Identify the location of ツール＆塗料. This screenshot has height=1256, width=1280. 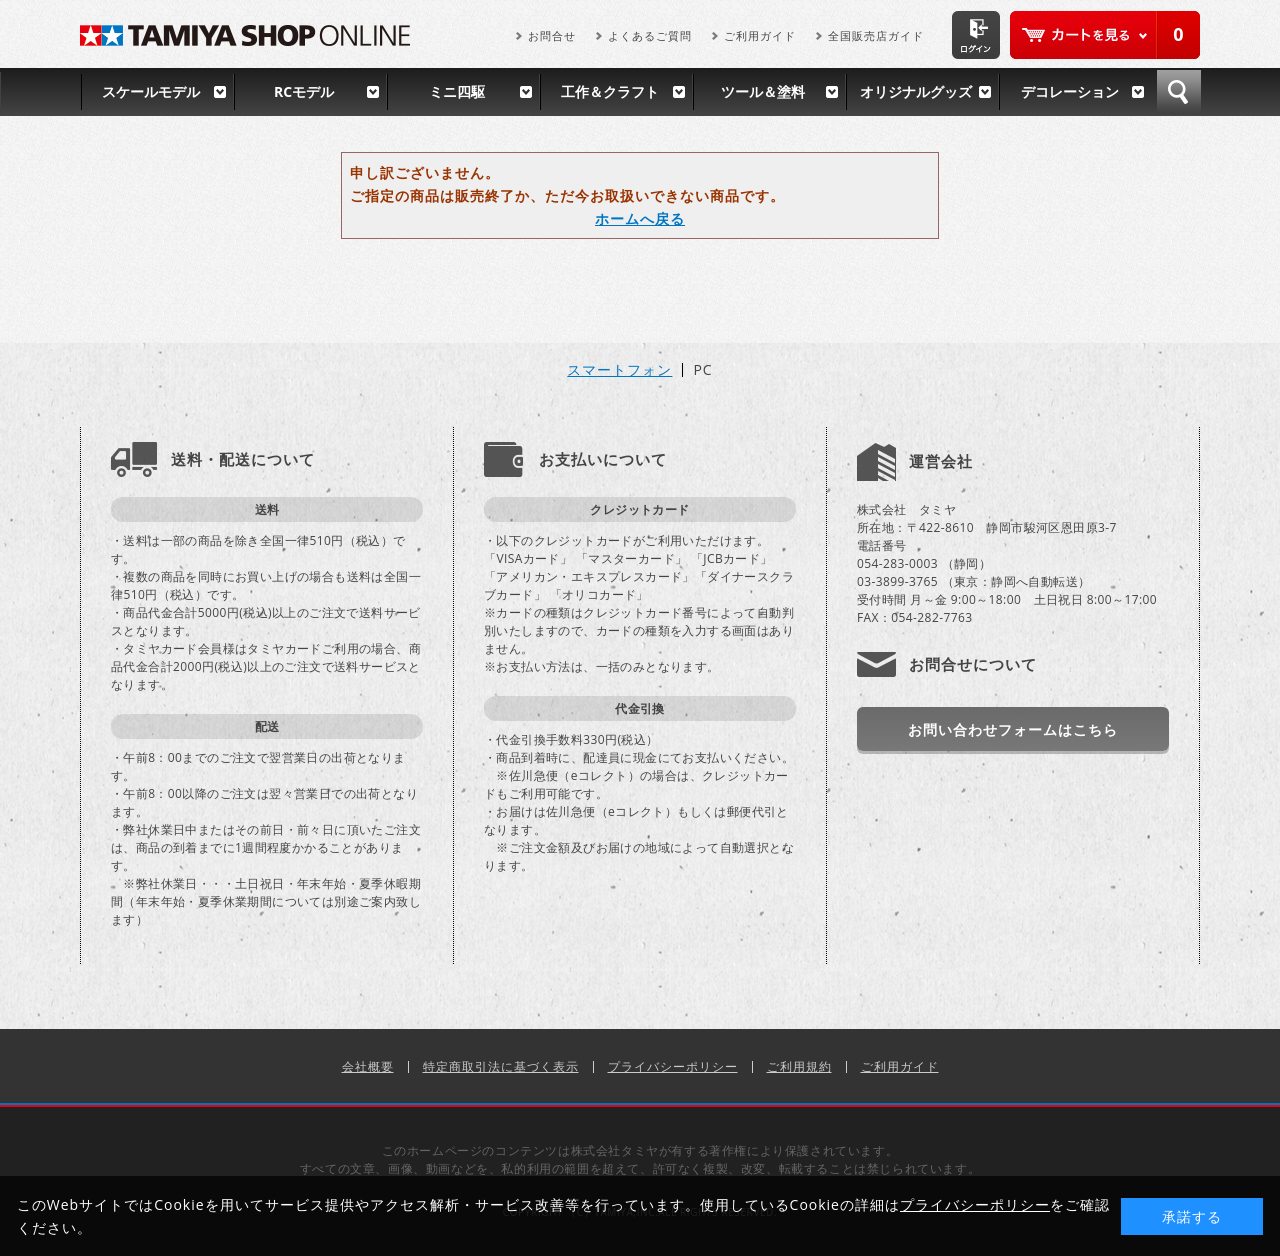
(763, 91).